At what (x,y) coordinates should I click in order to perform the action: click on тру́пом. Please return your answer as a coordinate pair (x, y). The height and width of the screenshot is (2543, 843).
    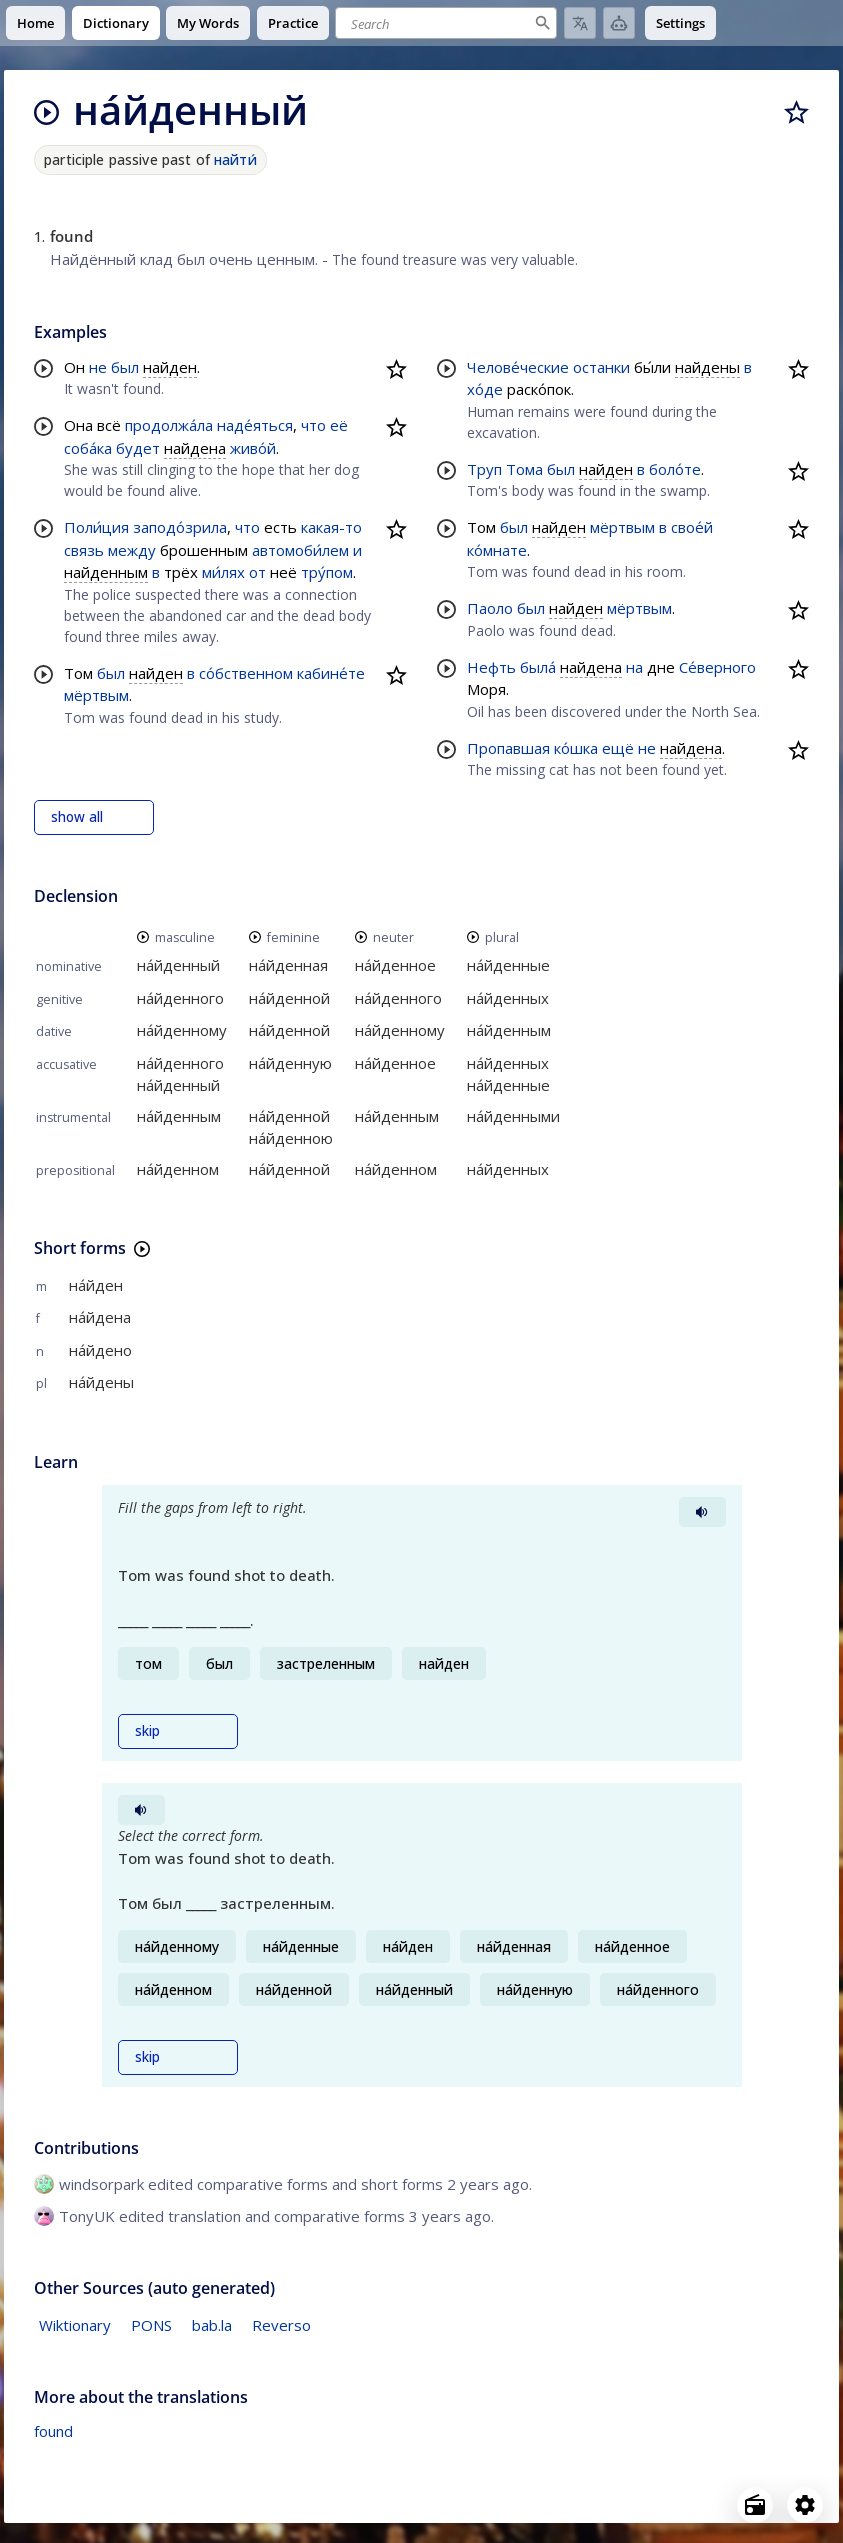
    Looking at the image, I should click on (327, 572).